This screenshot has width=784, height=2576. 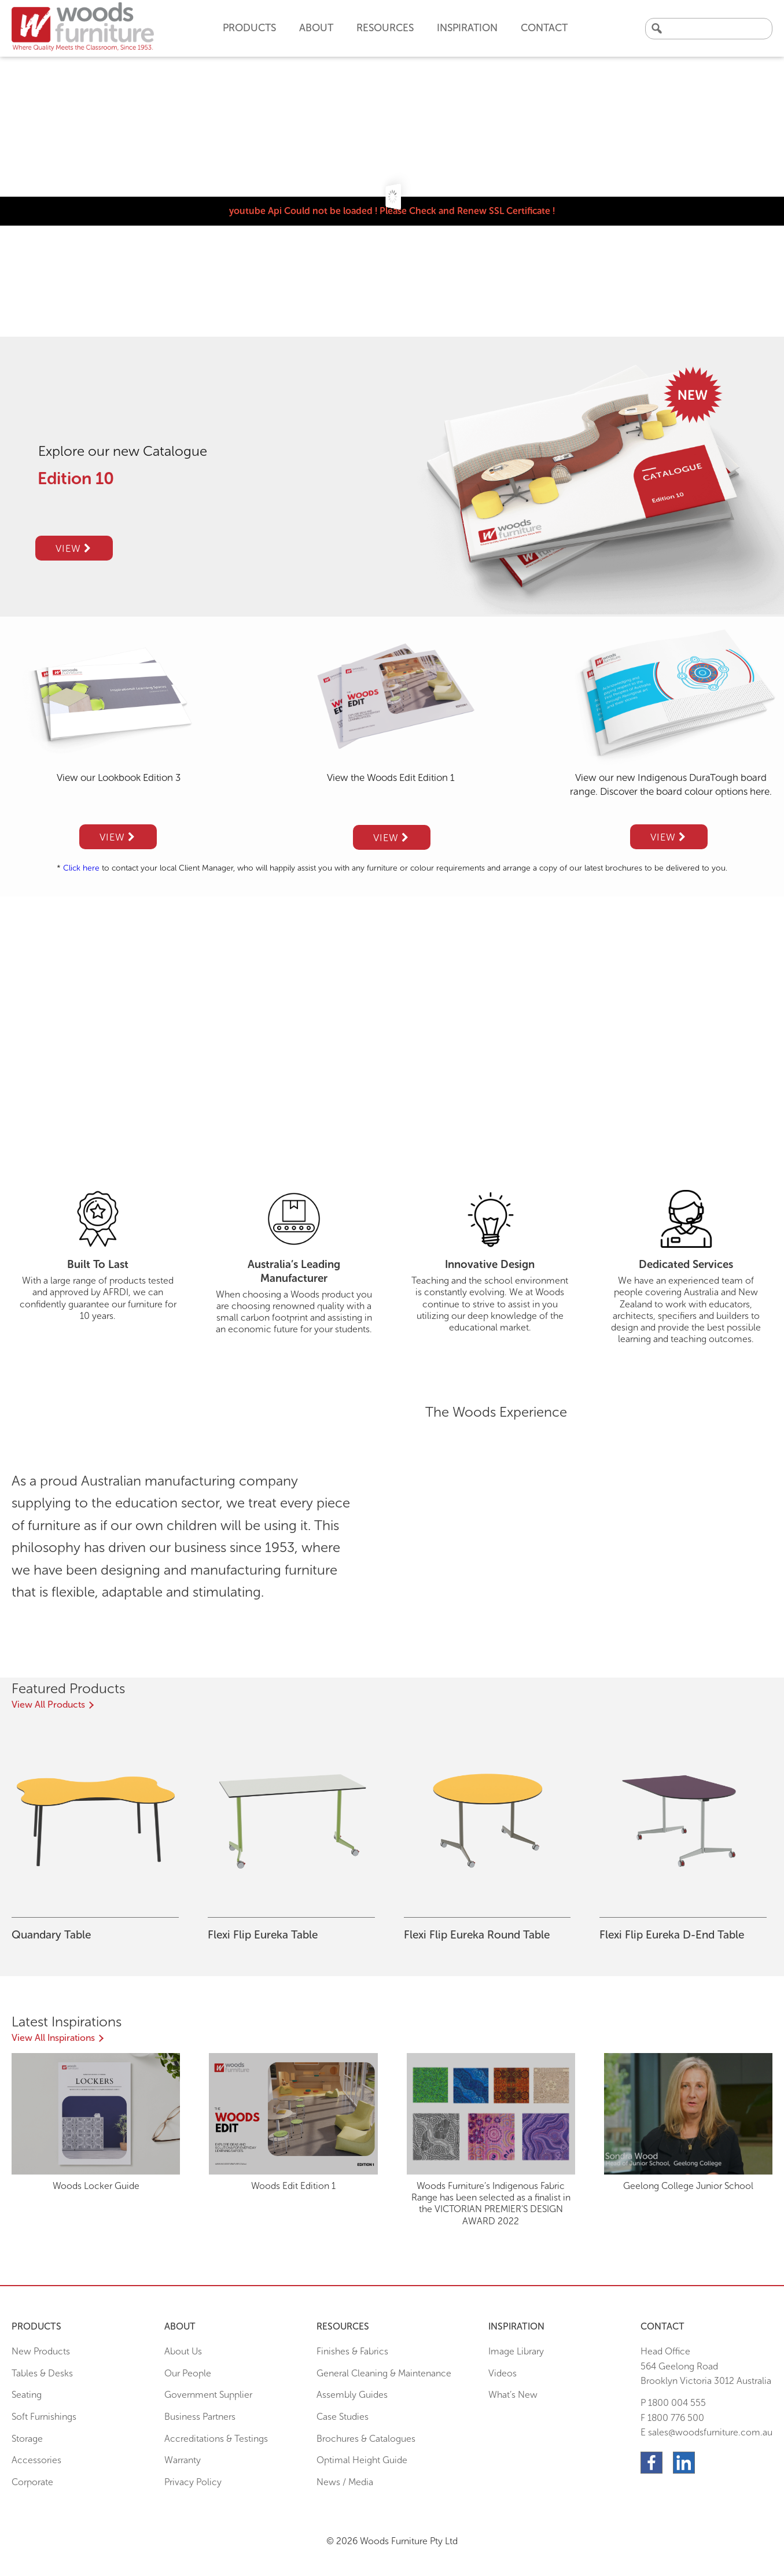 I want to click on Our People, so click(x=187, y=2373).